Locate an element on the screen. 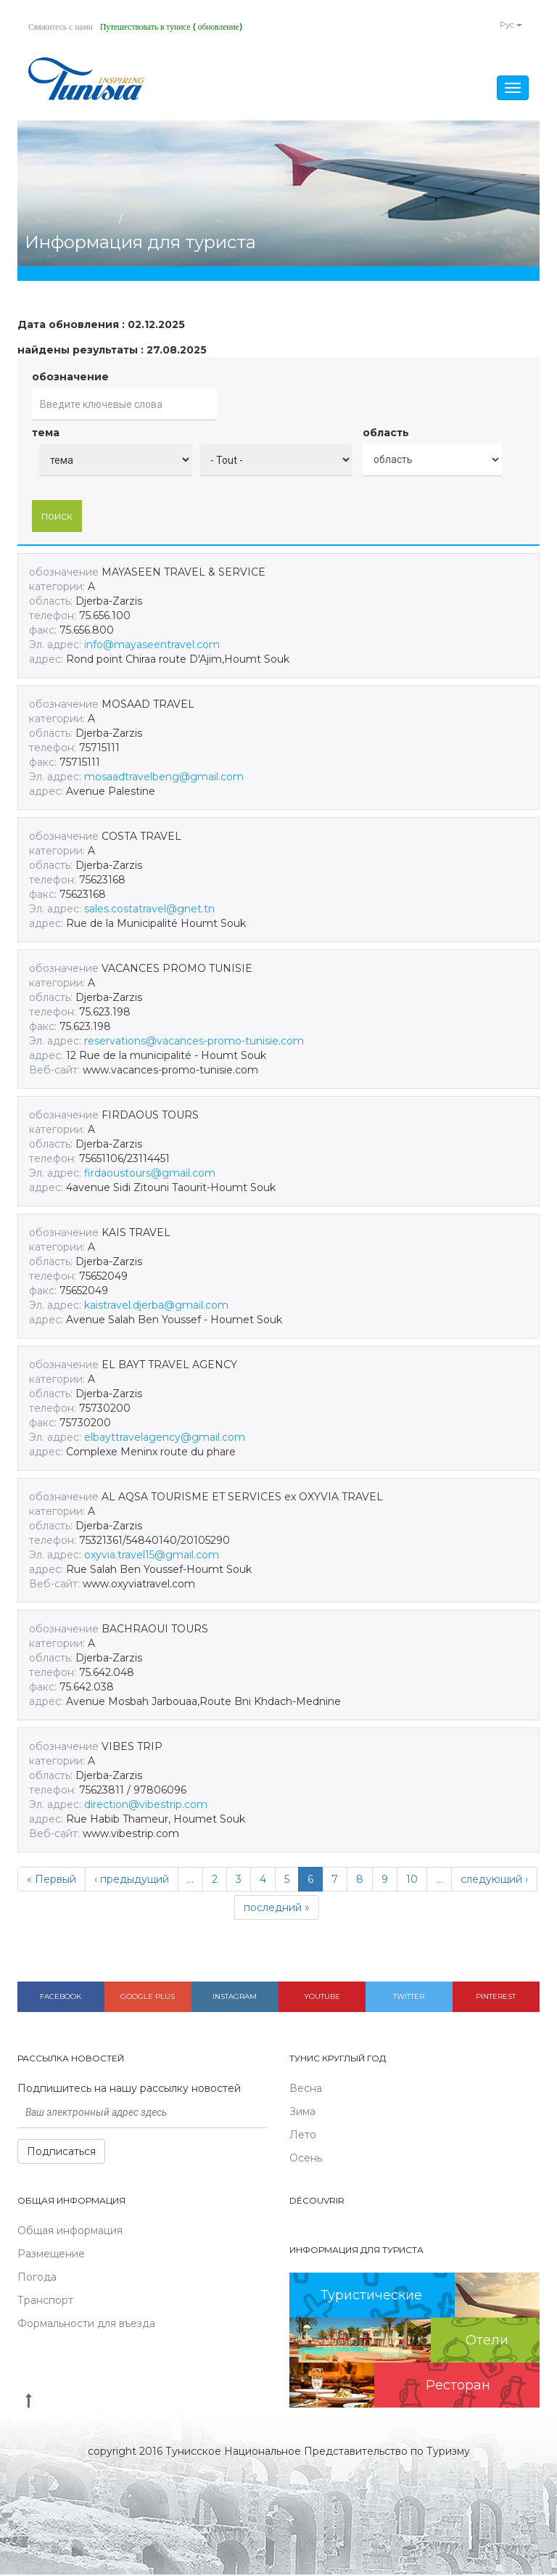 The height and width of the screenshot is (2576, 557). Весна is located at coordinates (305, 2088).